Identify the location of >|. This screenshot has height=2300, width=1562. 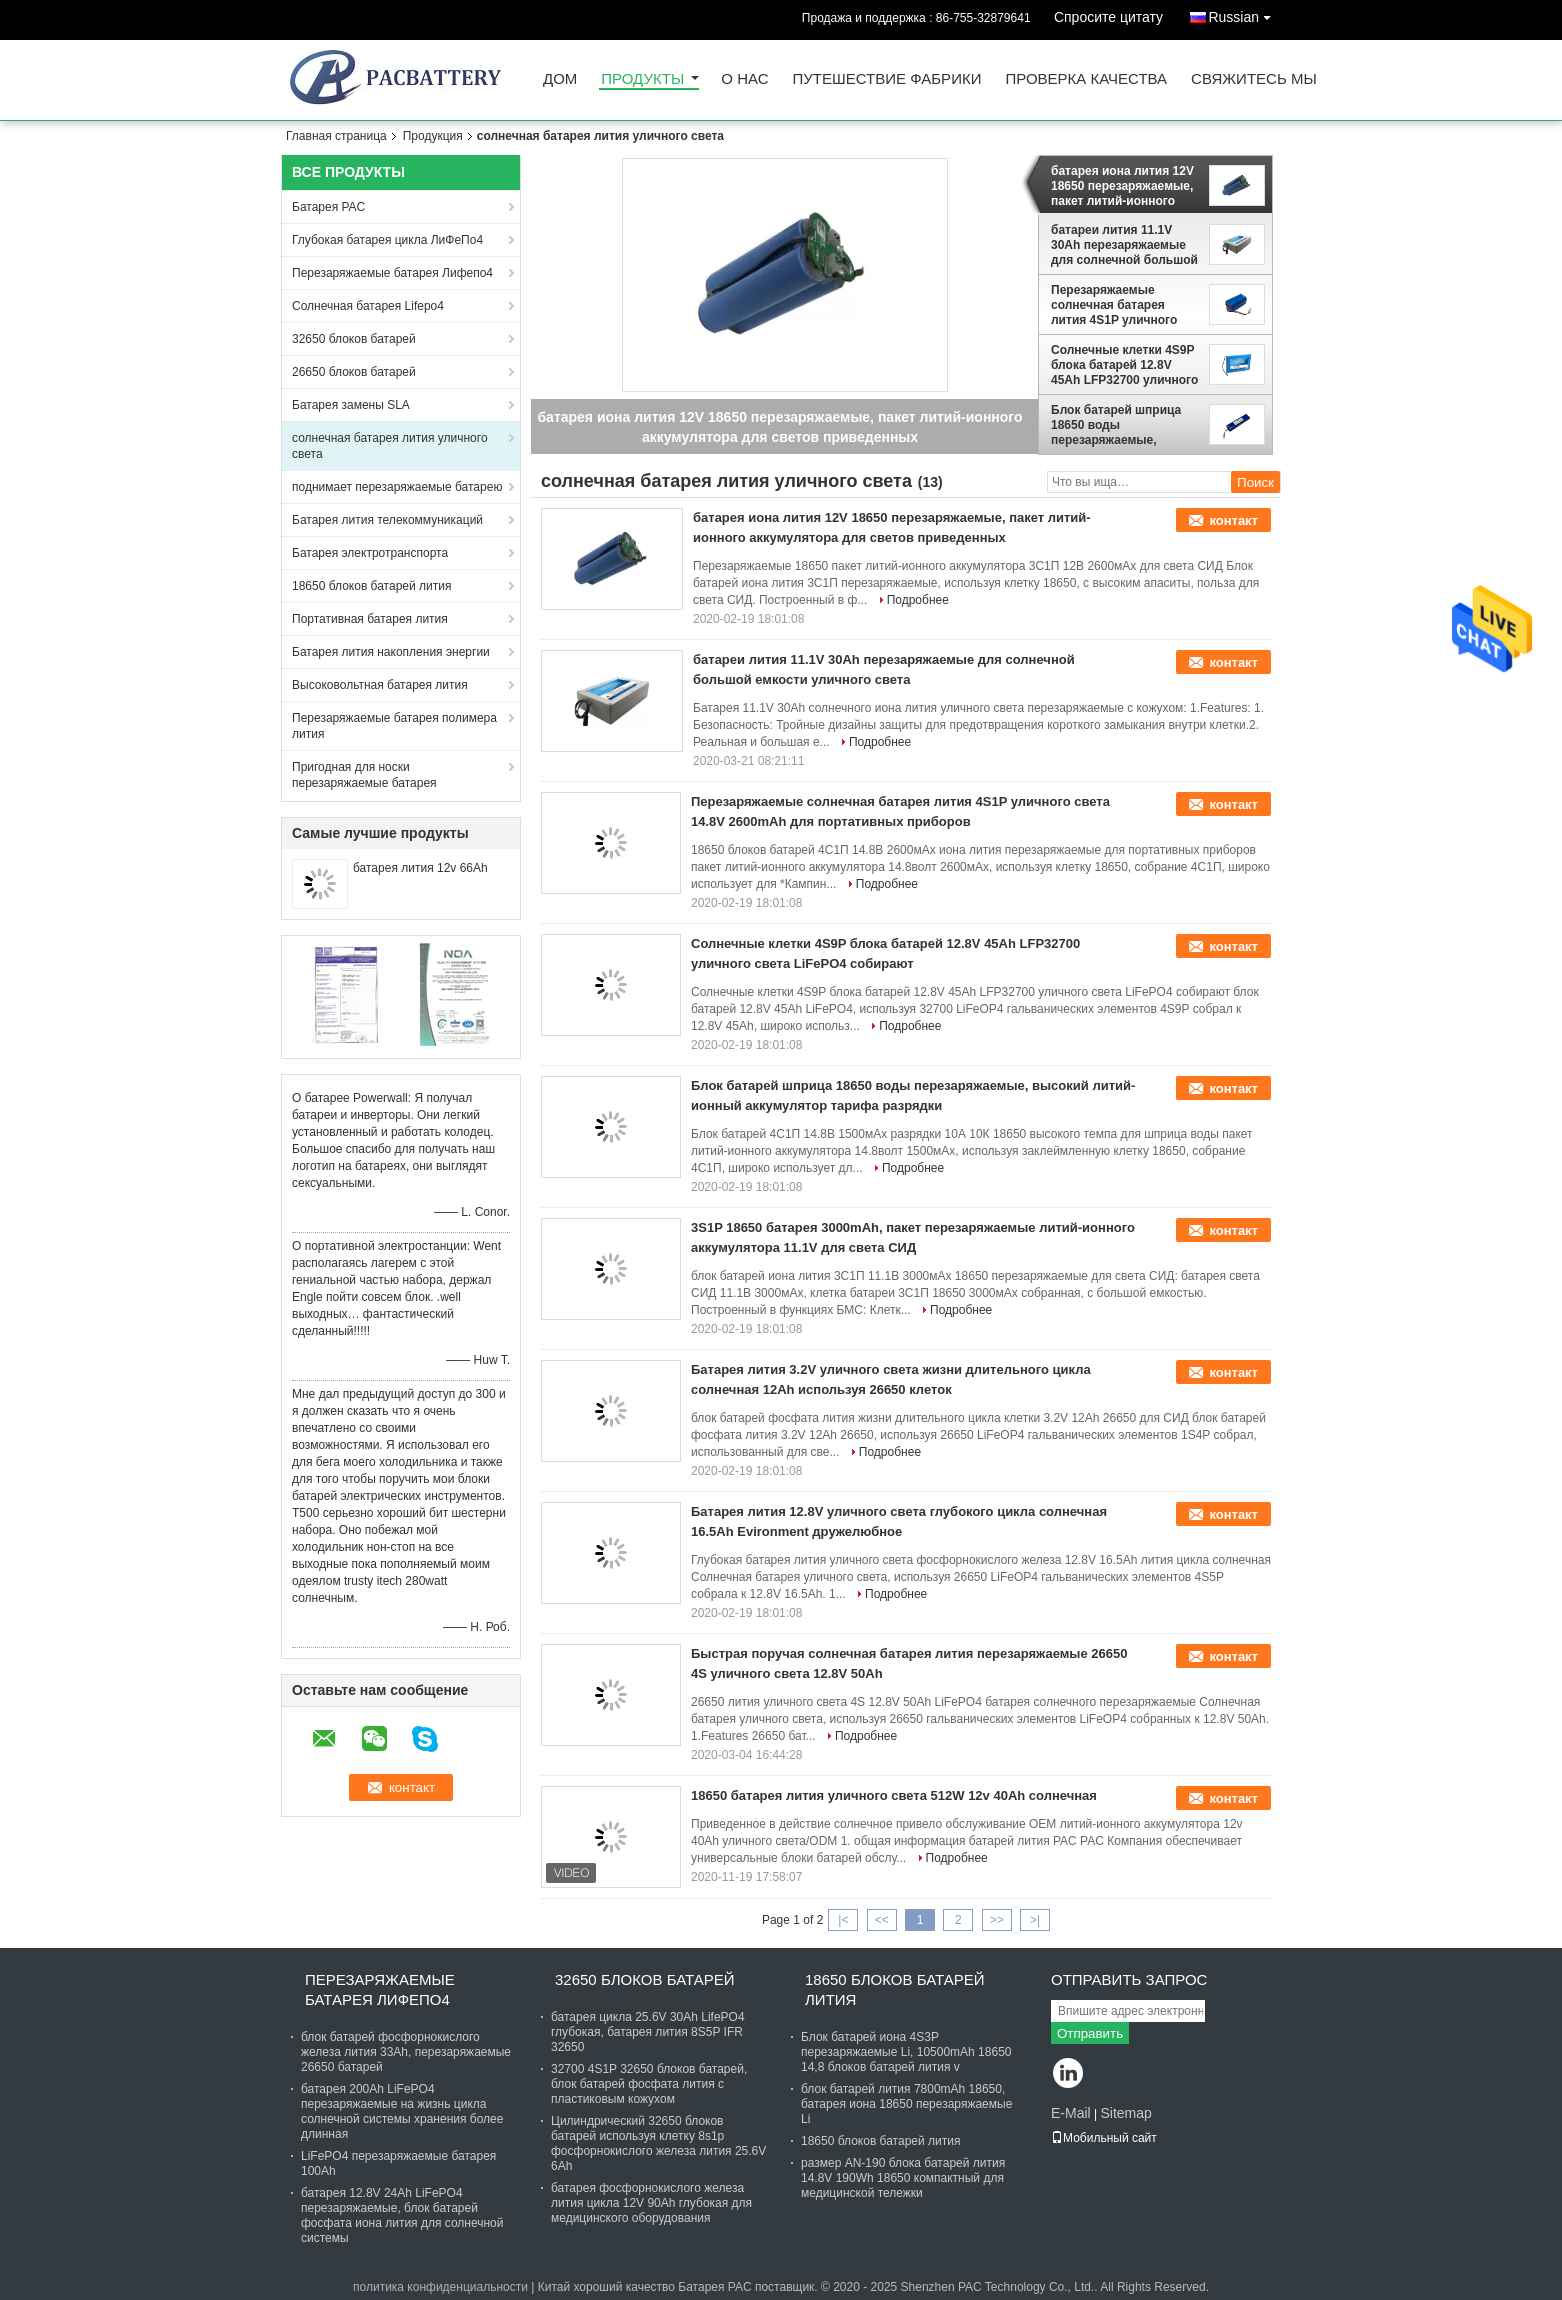
(1035, 1920).